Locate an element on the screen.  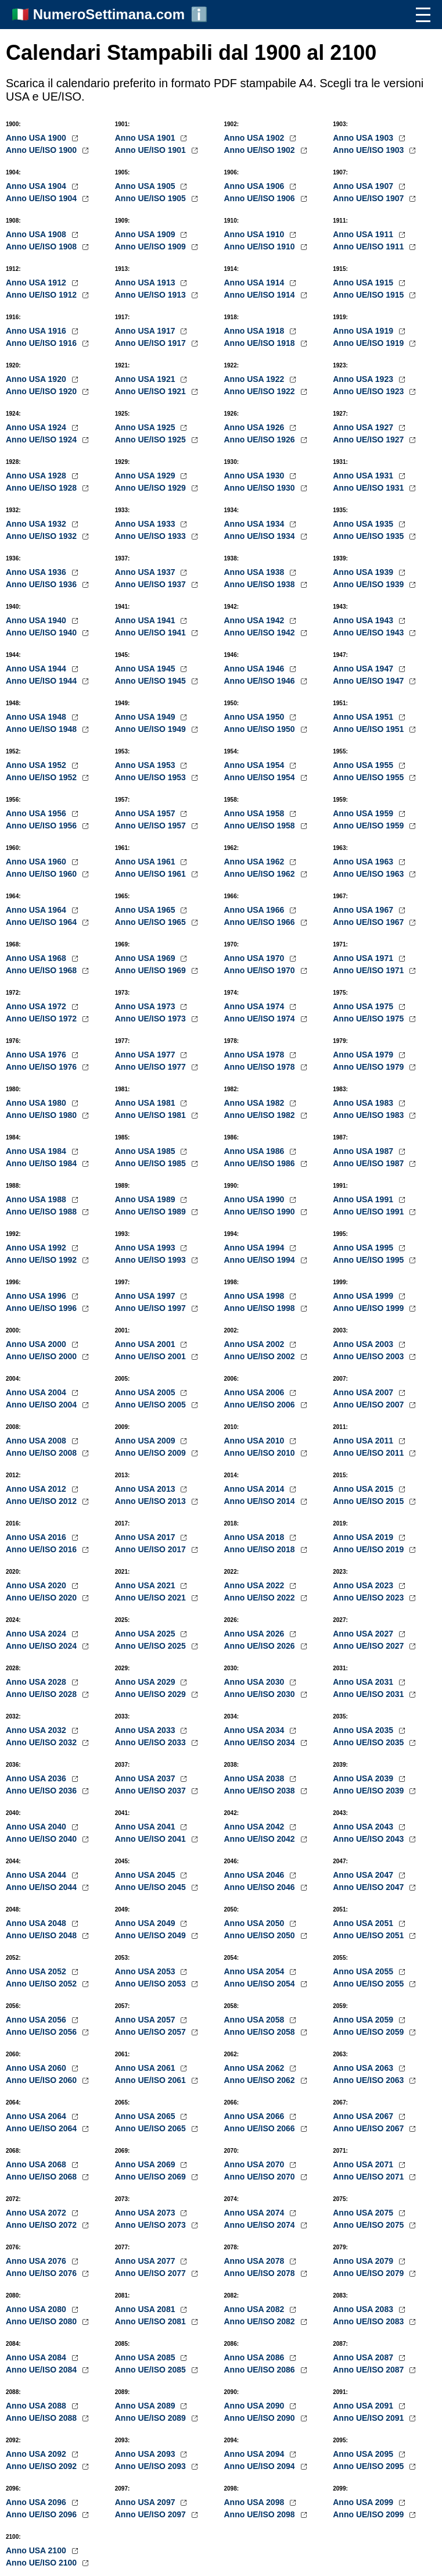
Anno USA 2088 is located at coordinates (37, 2405).